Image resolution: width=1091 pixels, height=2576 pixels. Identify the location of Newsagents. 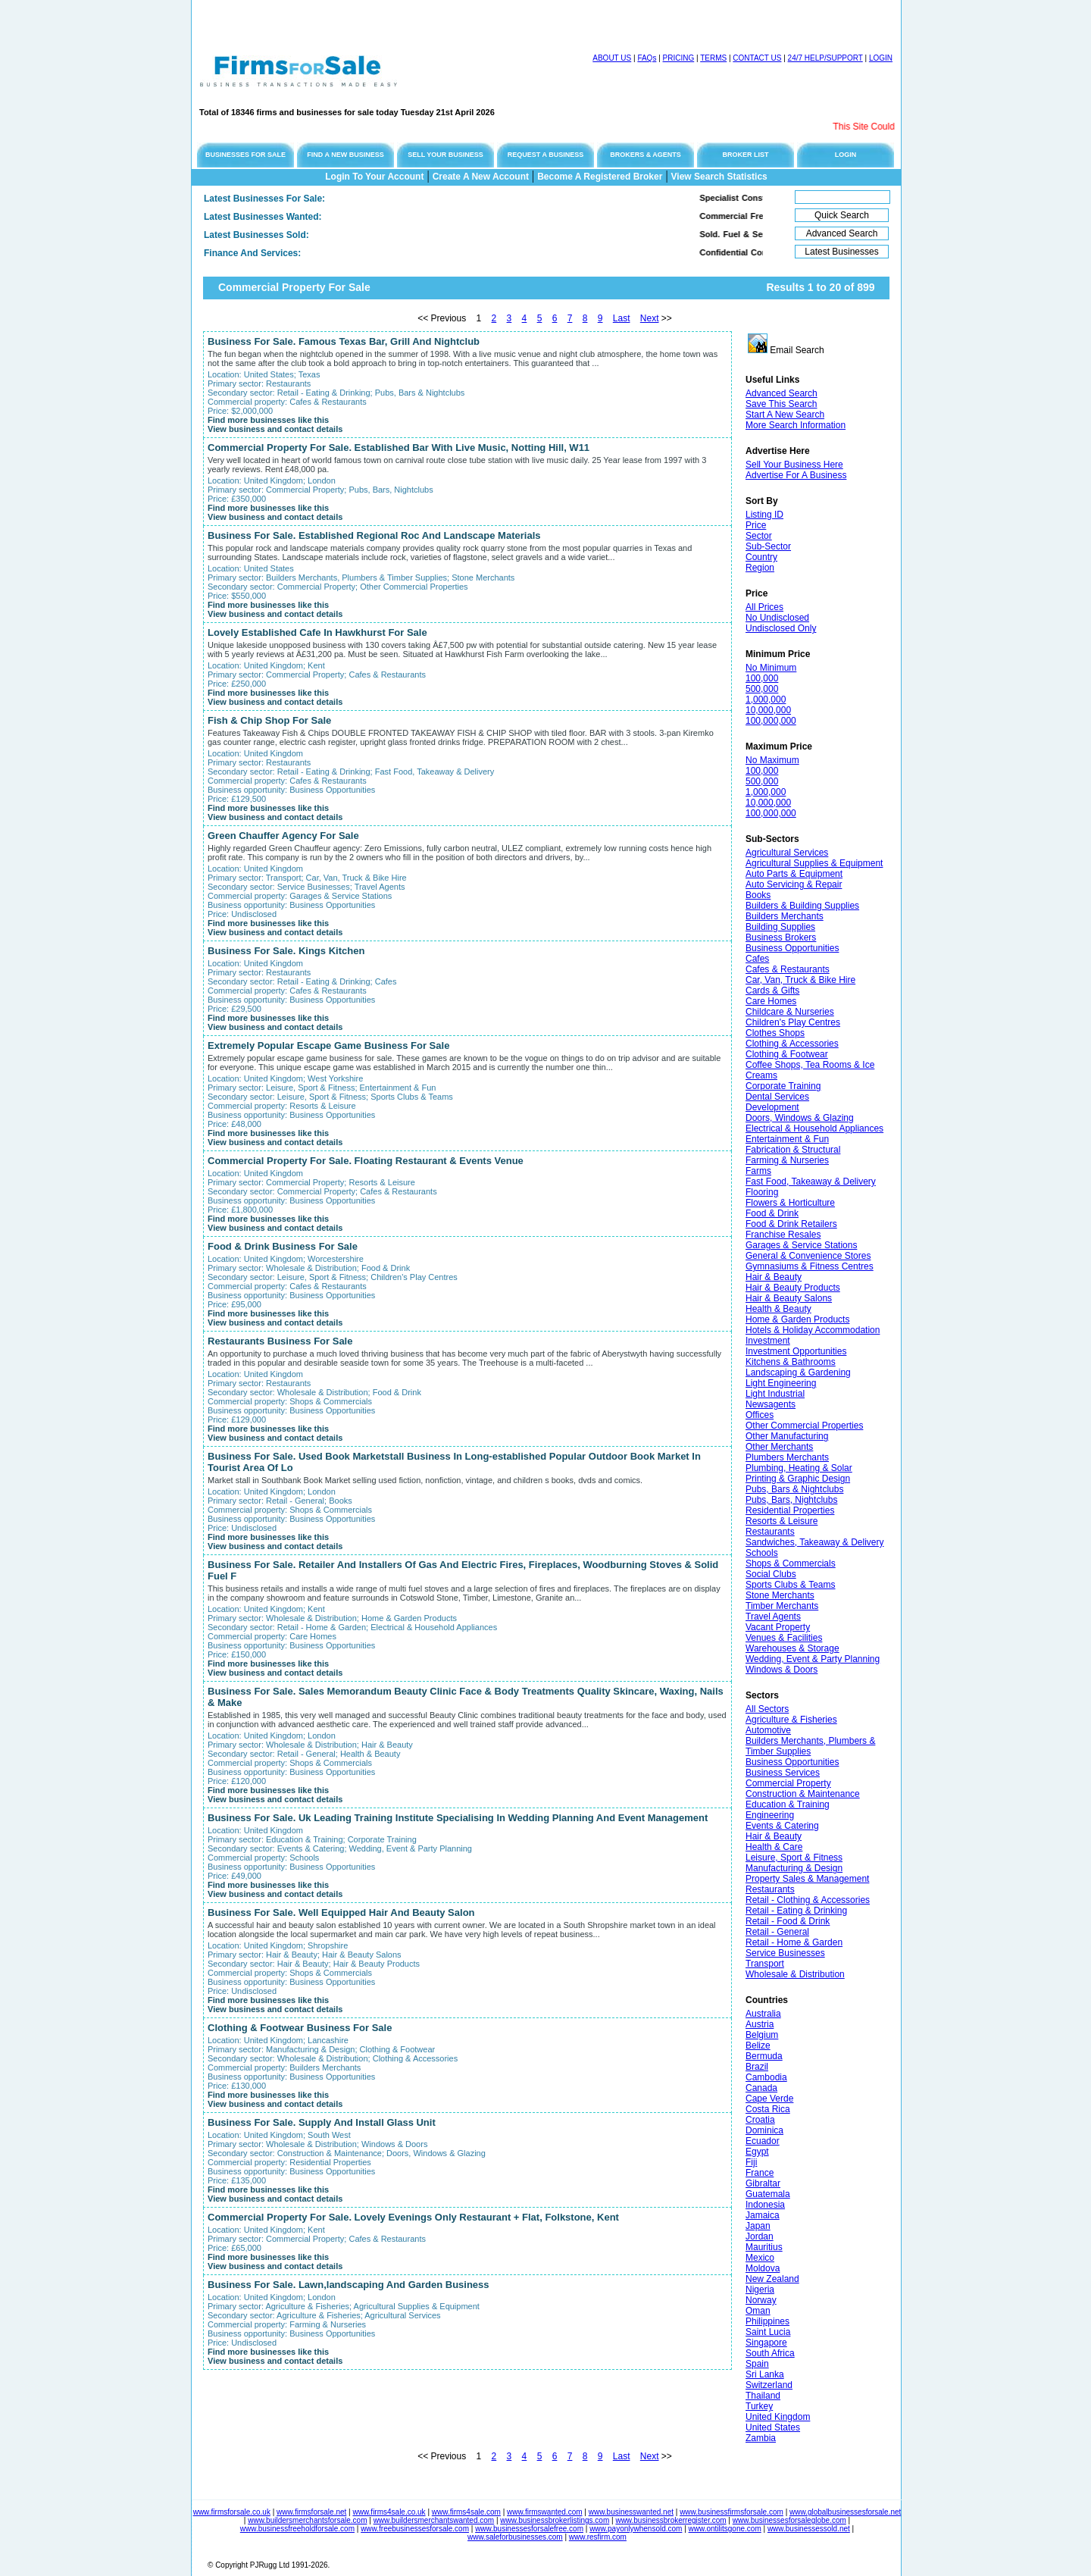
(771, 1404).